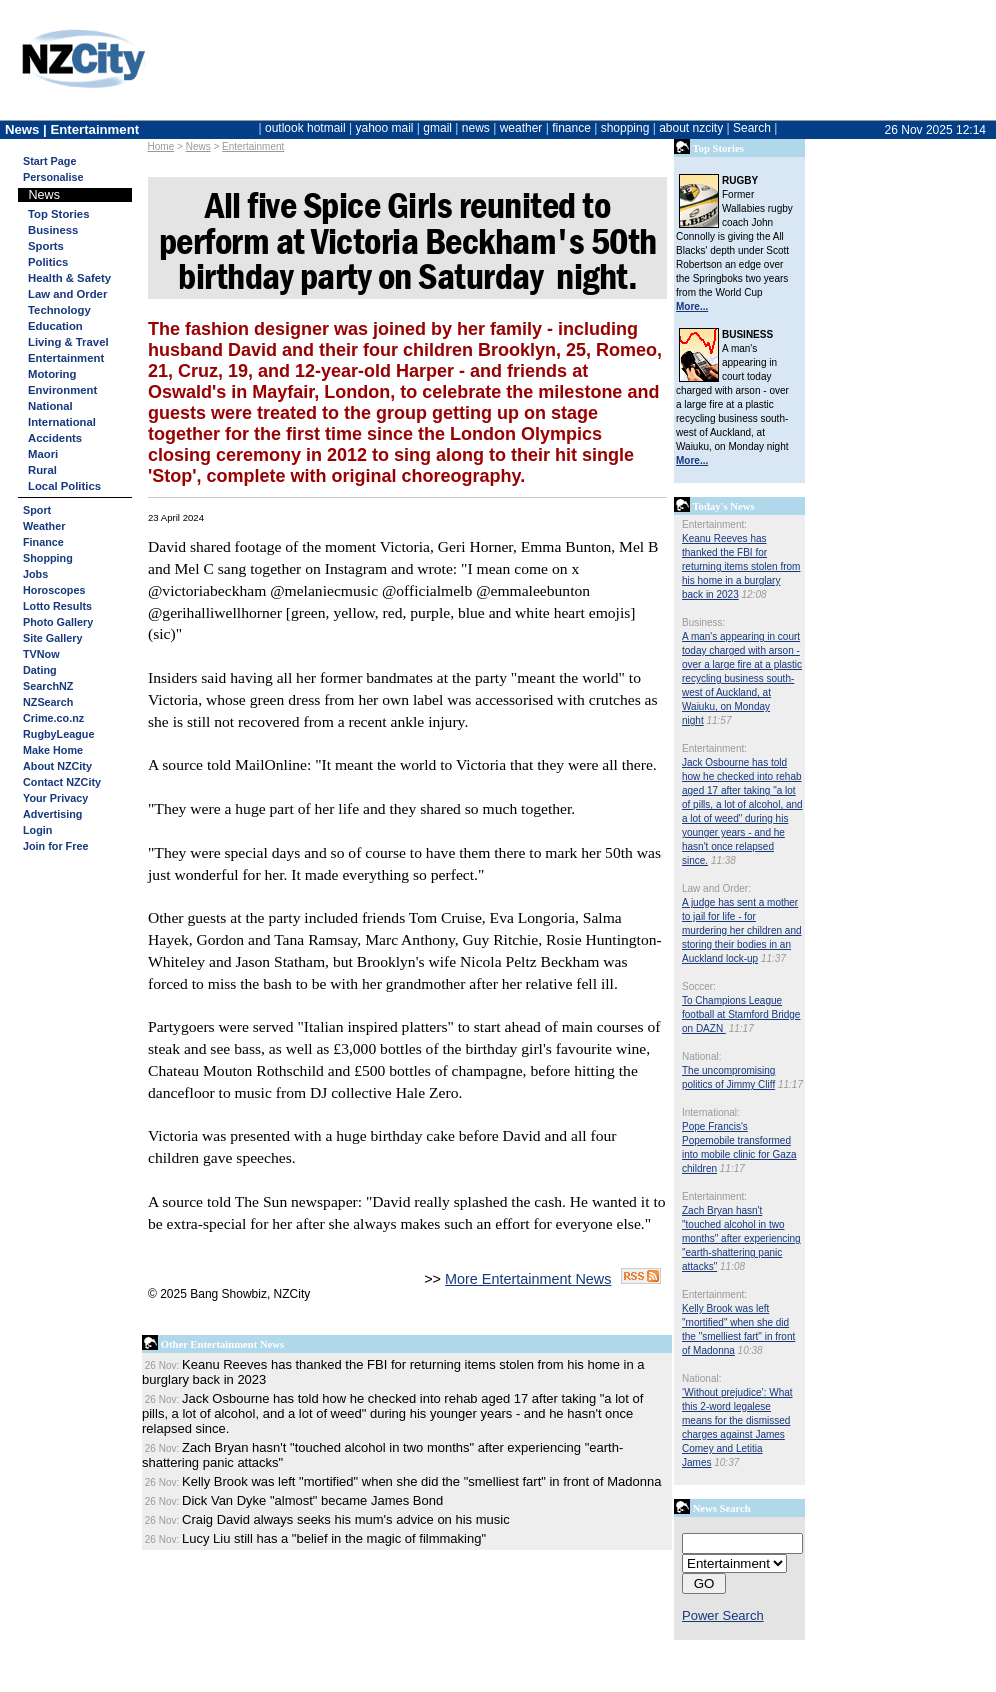  I want to click on News, so click(198, 146).